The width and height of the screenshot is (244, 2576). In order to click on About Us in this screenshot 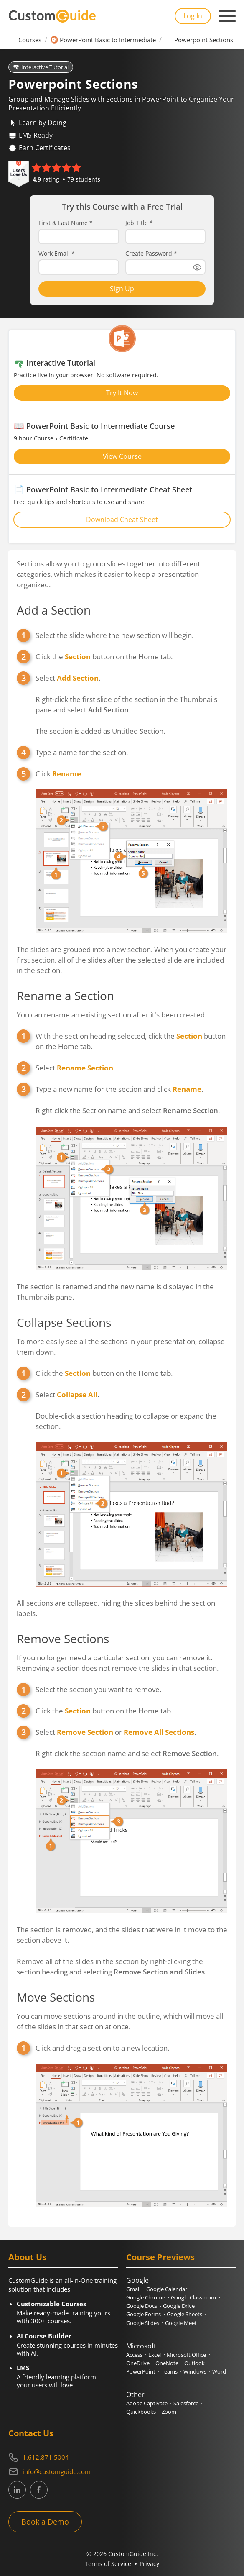, I will do `click(27, 2257)`.